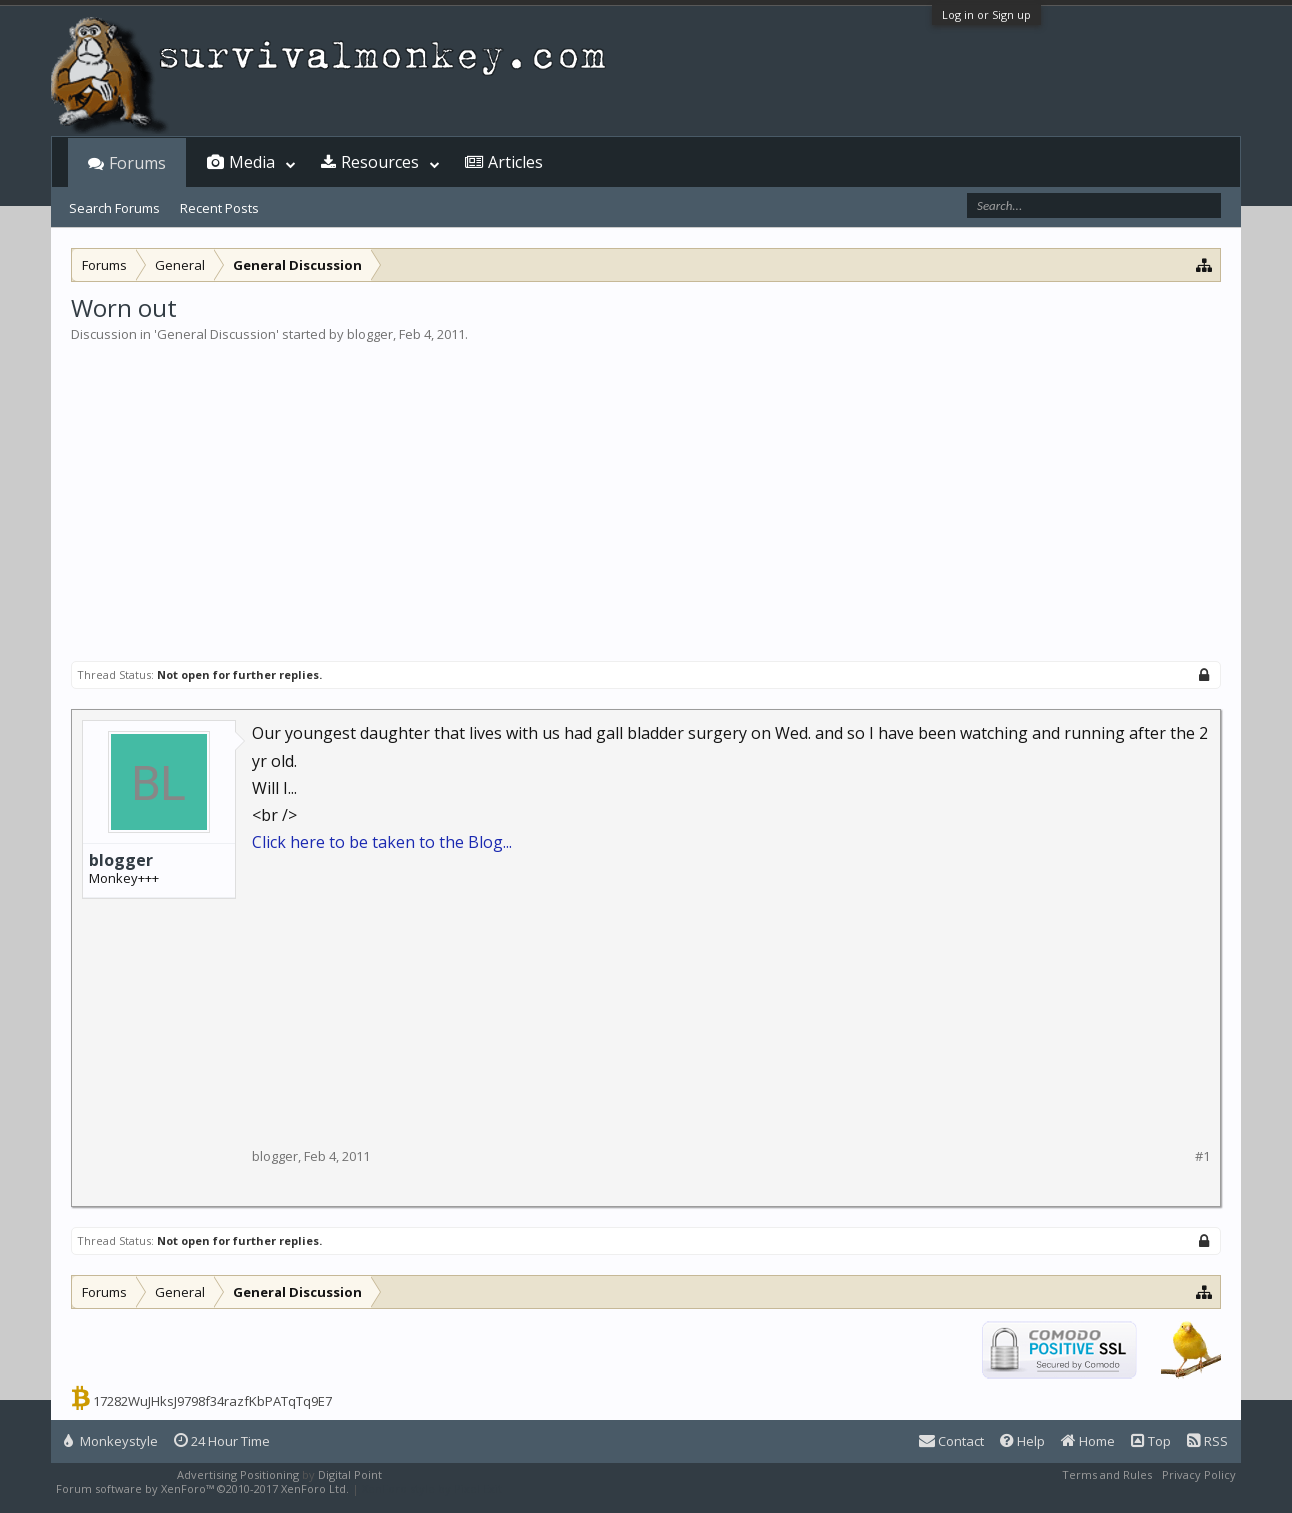 The height and width of the screenshot is (1513, 1292). What do you see at coordinates (137, 163) in the screenshot?
I see `Forums` at bounding box center [137, 163].